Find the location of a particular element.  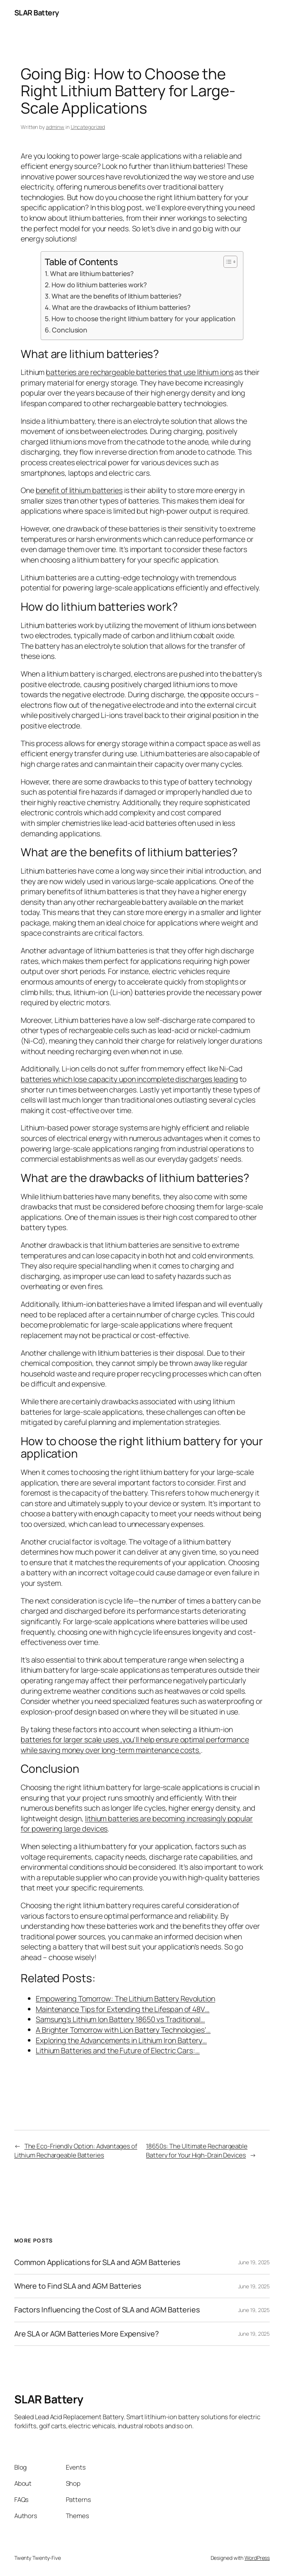

How do lithium batteries work? is located at coordinates (99, 284).